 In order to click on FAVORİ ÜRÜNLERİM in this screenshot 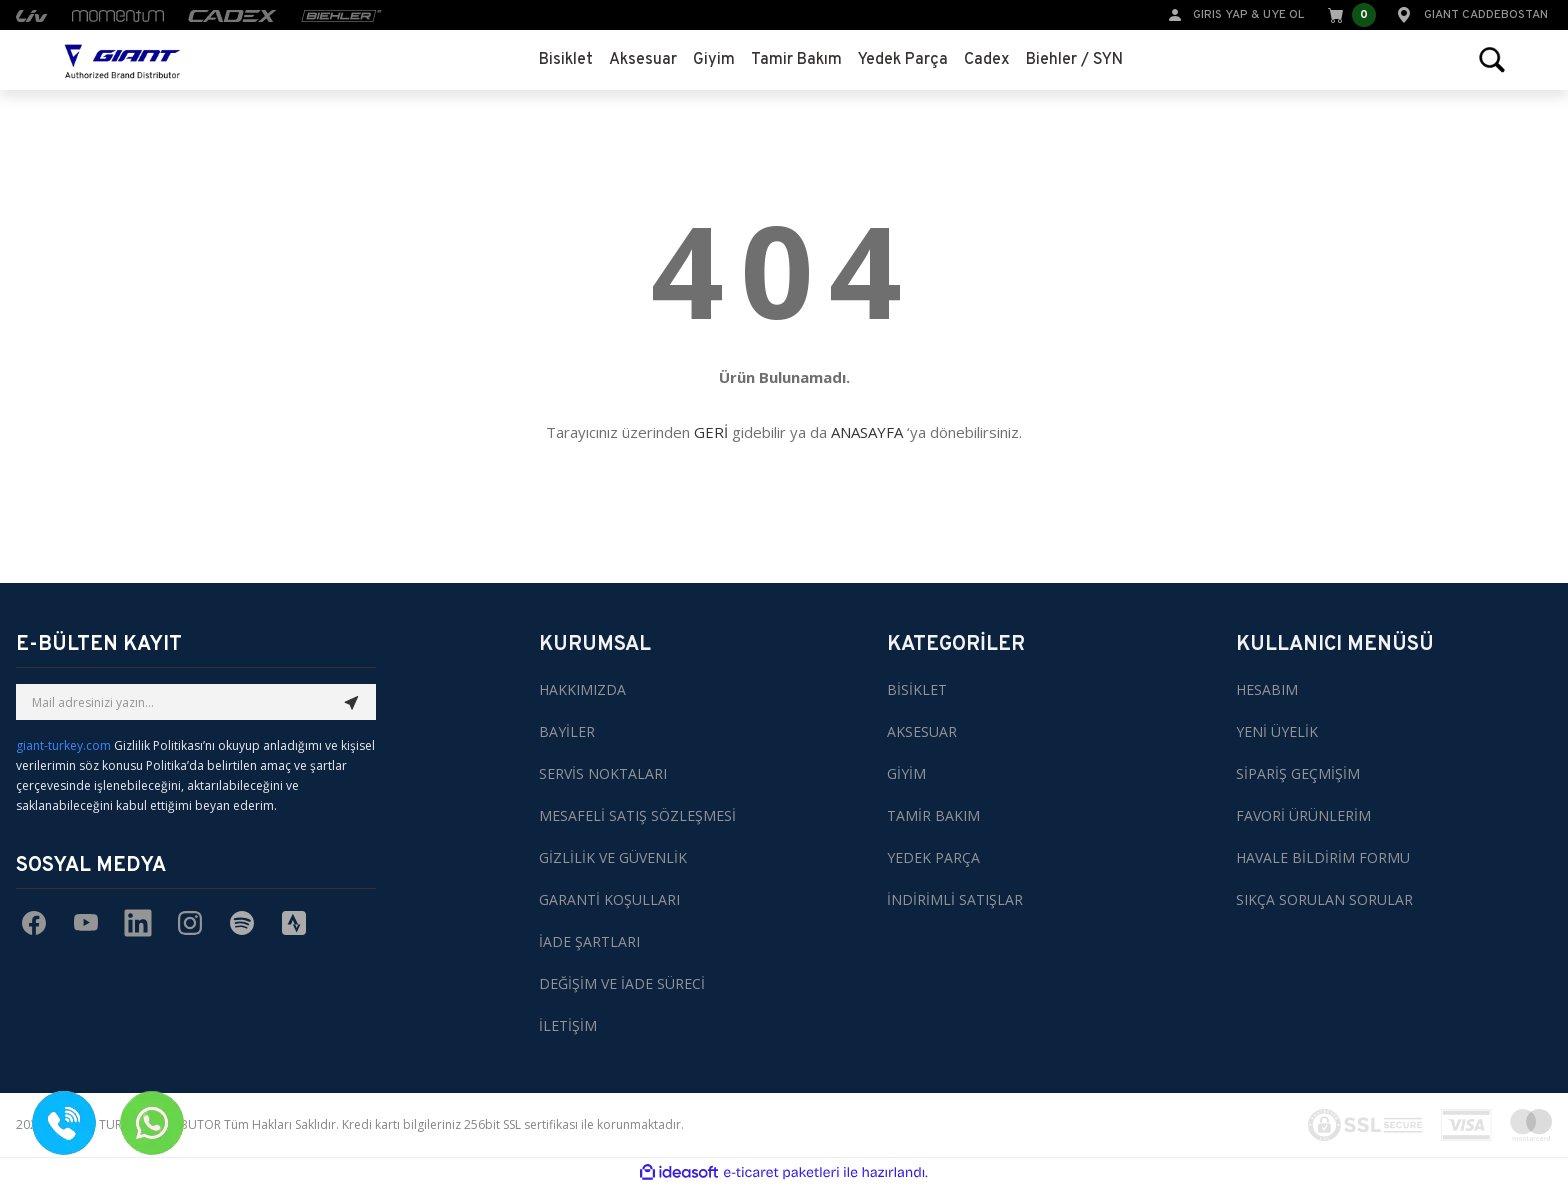, I will do `click(1303, 815)`.